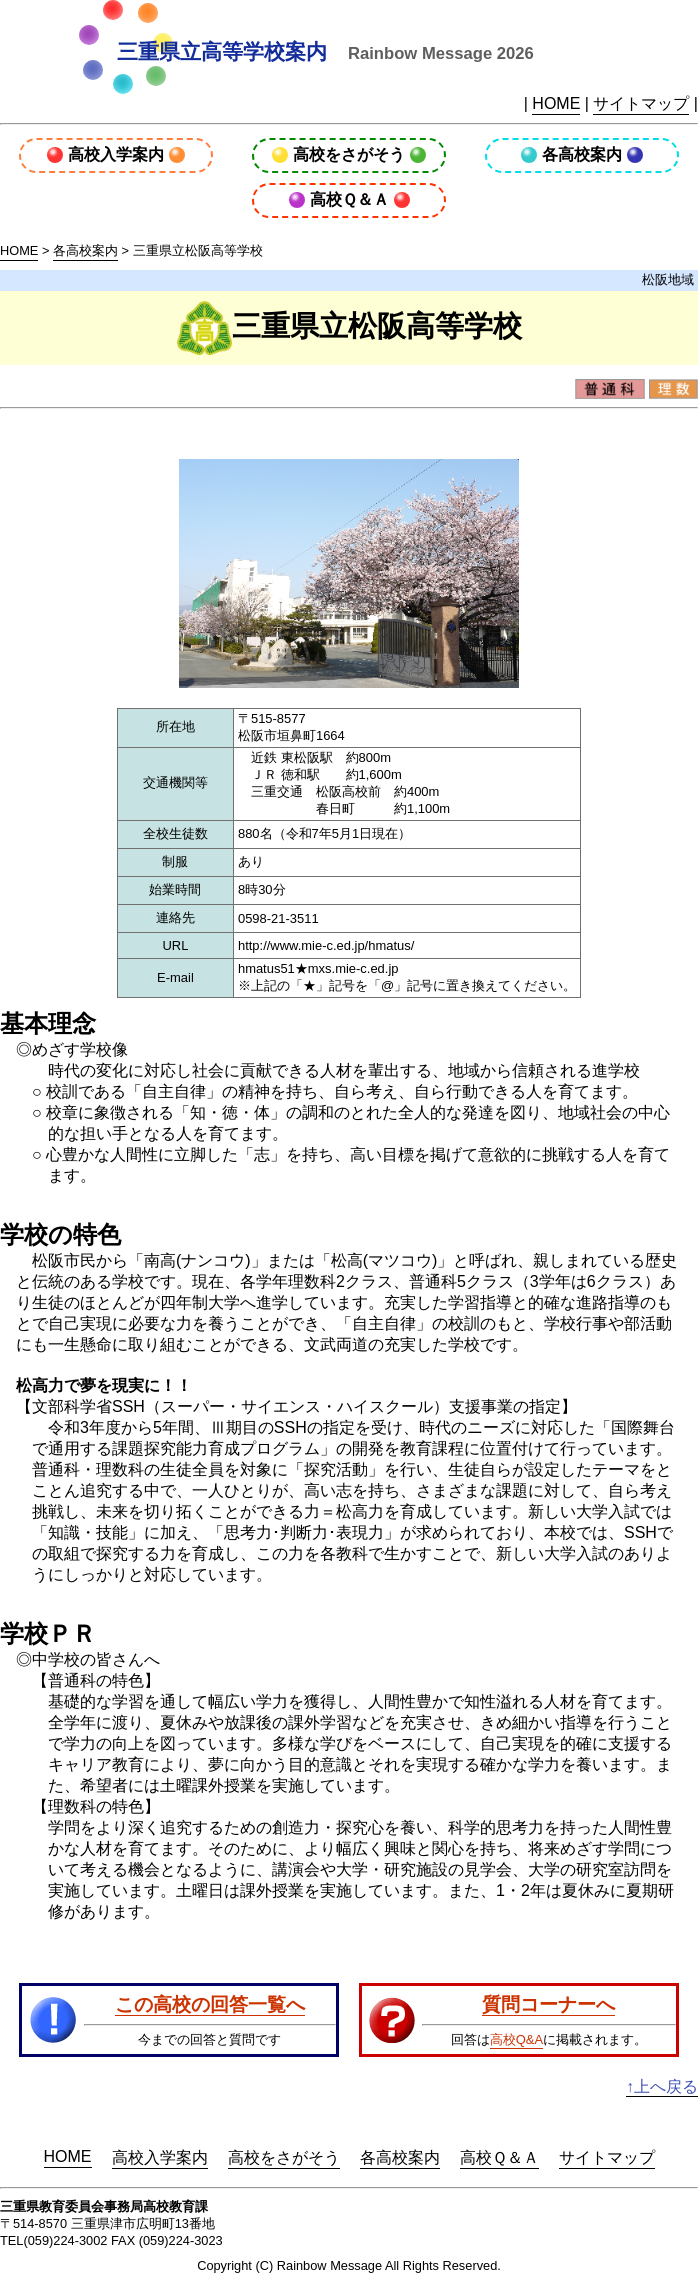 This screenshot has width=698, height=2283. What do you see at coordinates (210, 2004) in the screenshot?
I see `この高校の回答一覧へ` at bounding box center [210, 2004].